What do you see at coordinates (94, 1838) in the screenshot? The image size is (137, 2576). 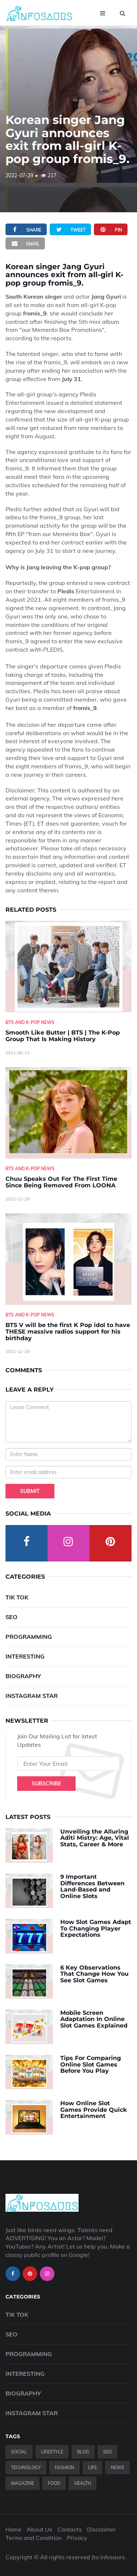 I see `Unveiling the Alluring Aditi Mistry: Age, Vital Stats, Career & More` at bounding box center [94, 1838].